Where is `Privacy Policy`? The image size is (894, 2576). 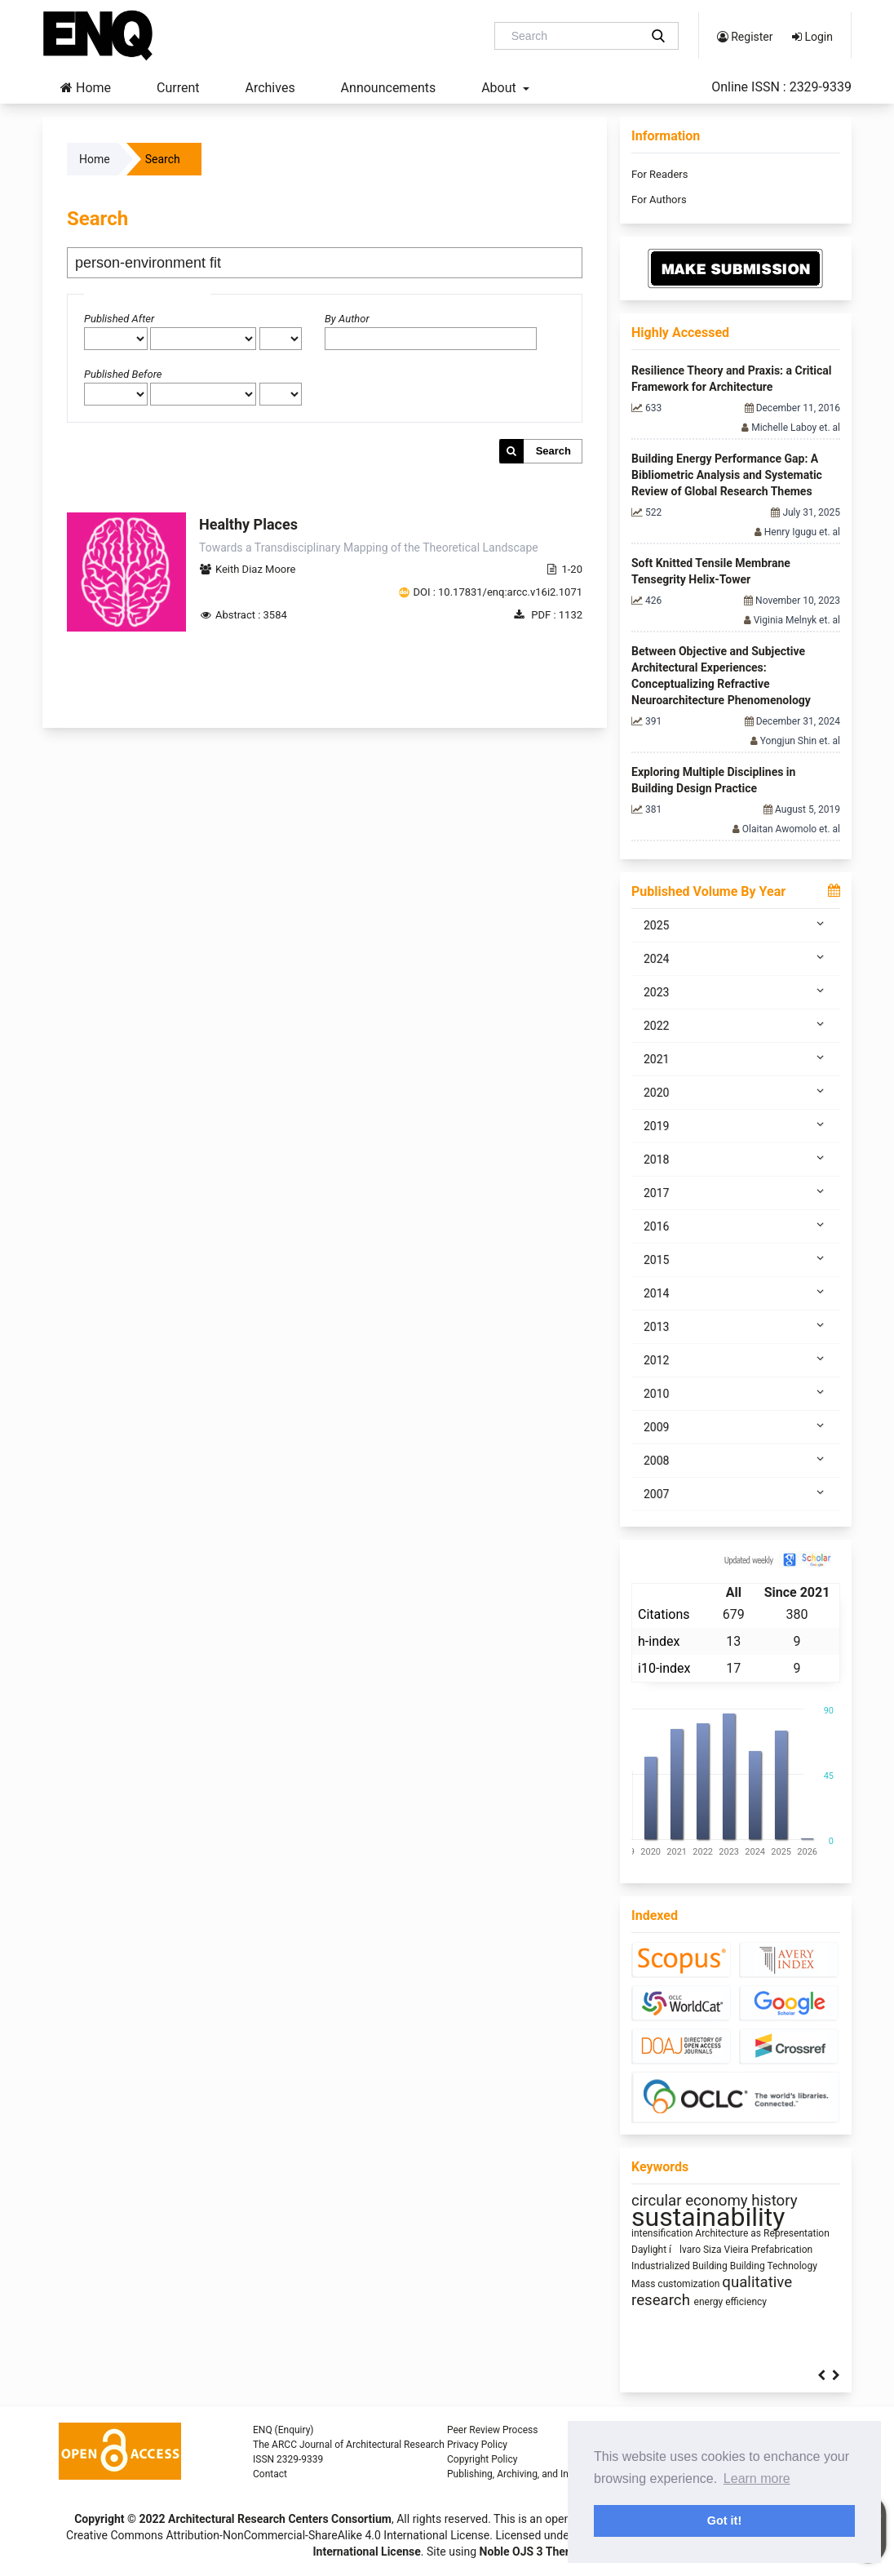 Privacy Policy is located at coordinates (477, 2444).